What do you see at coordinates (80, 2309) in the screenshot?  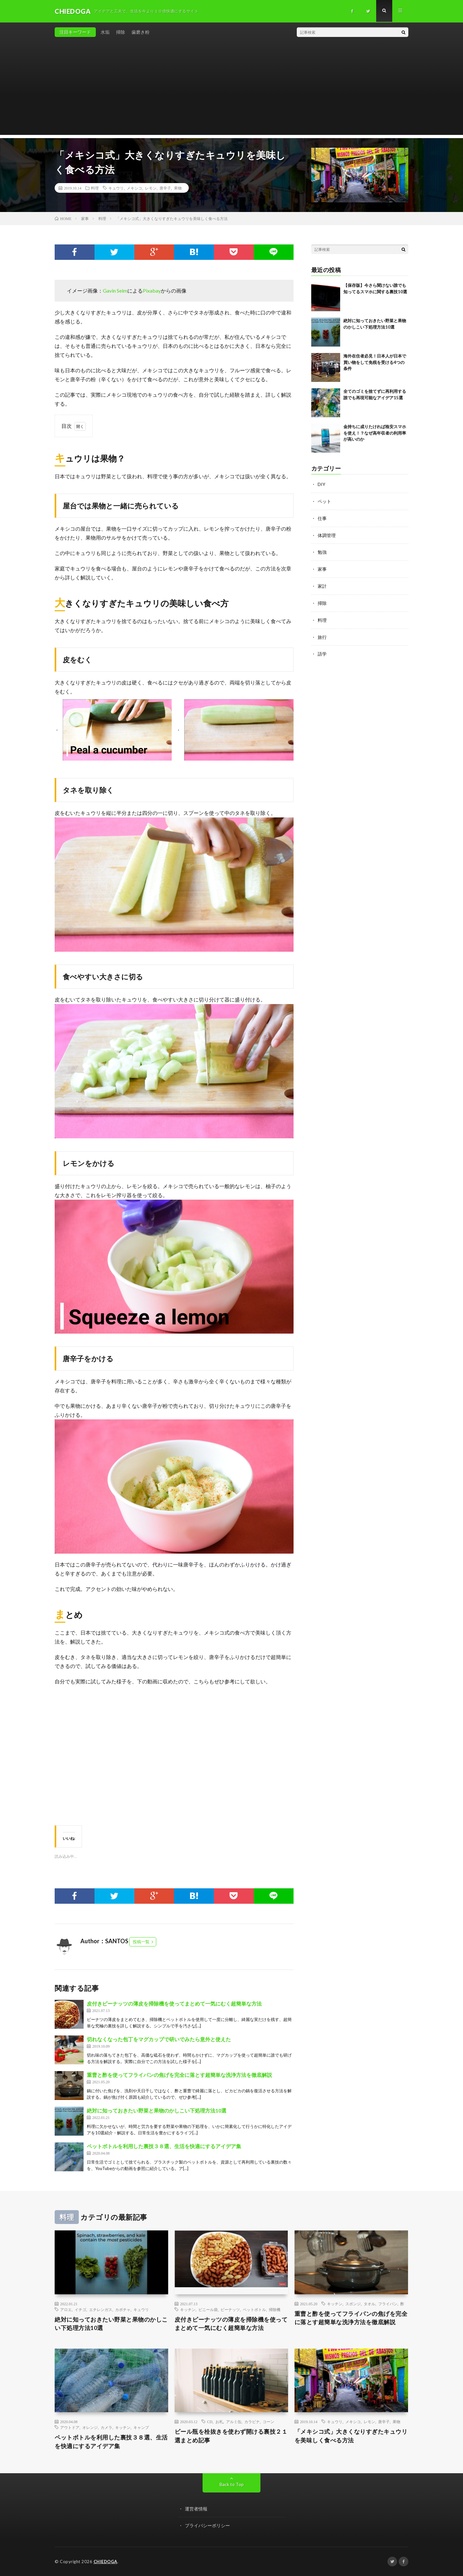 I see `イチゴ` at bounding box center [80, 2309].